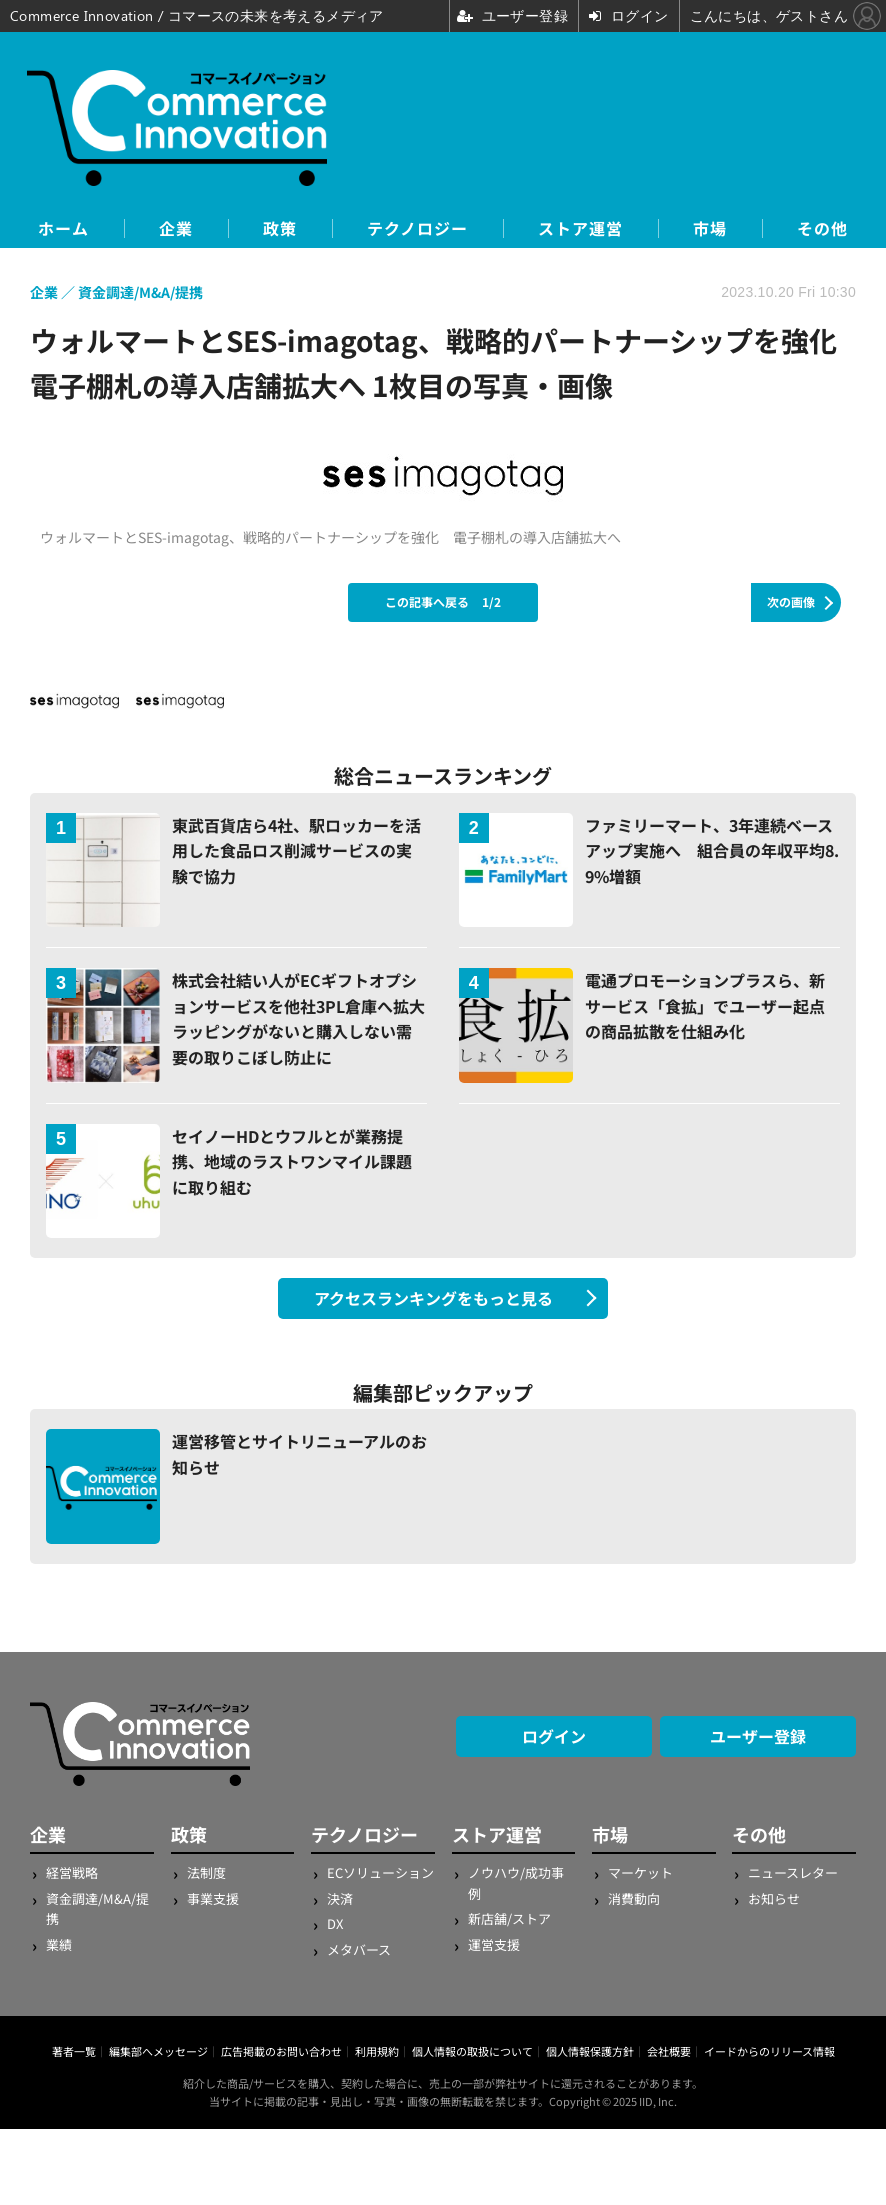  What do you see at coordinates (472, 2051) in the screenshot?
I see `個人情報の取扱について` at bounding box center [472, 2051].